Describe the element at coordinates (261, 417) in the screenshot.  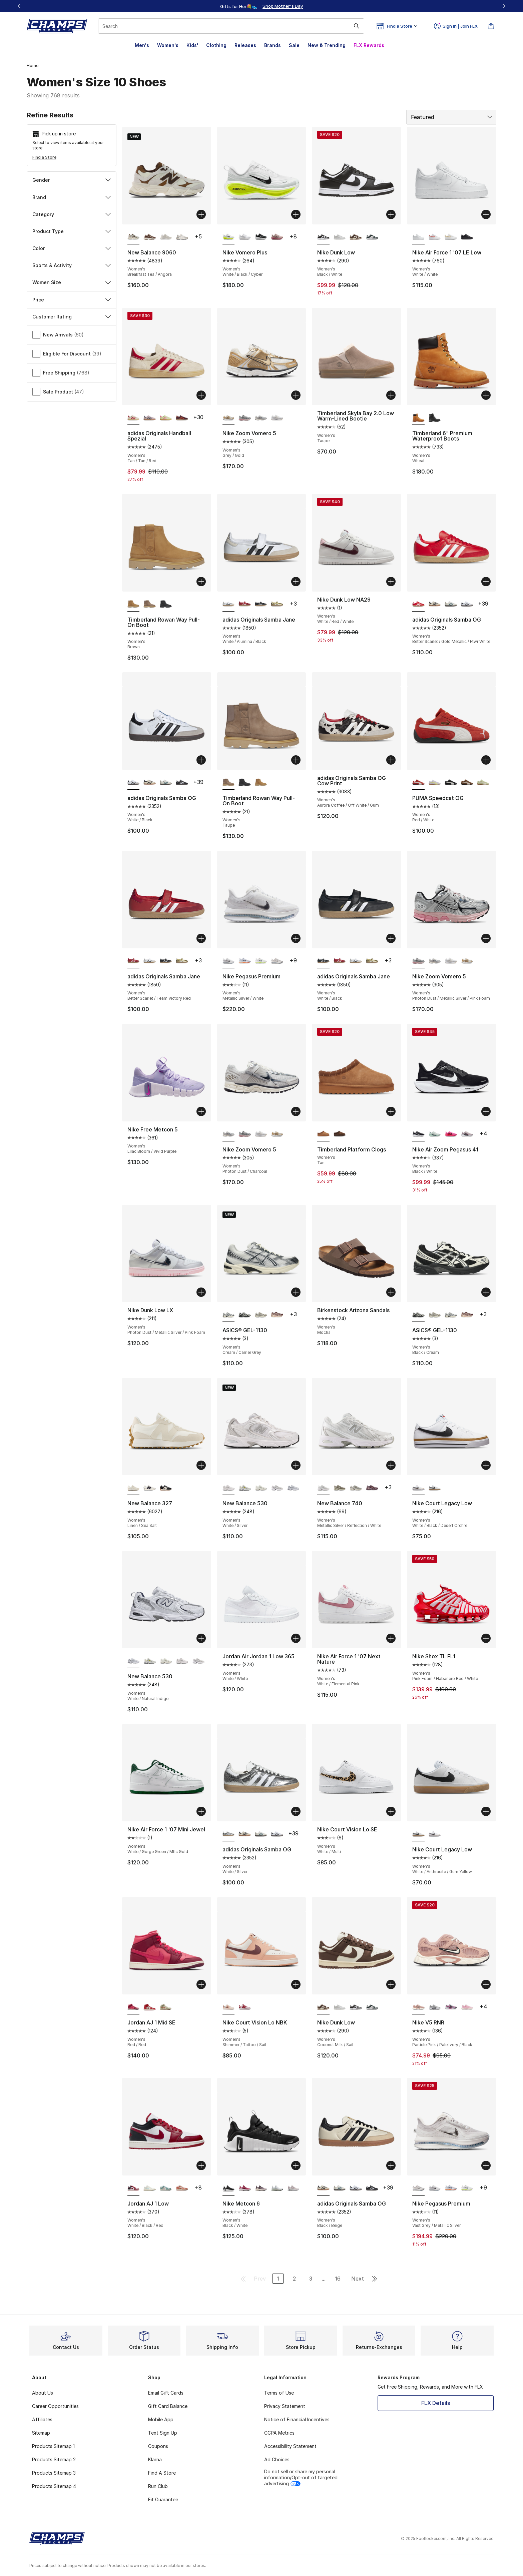
I see `[Nike Zoom Vomero 5 - Women's Photon Dust/Charcoal]` at that location.